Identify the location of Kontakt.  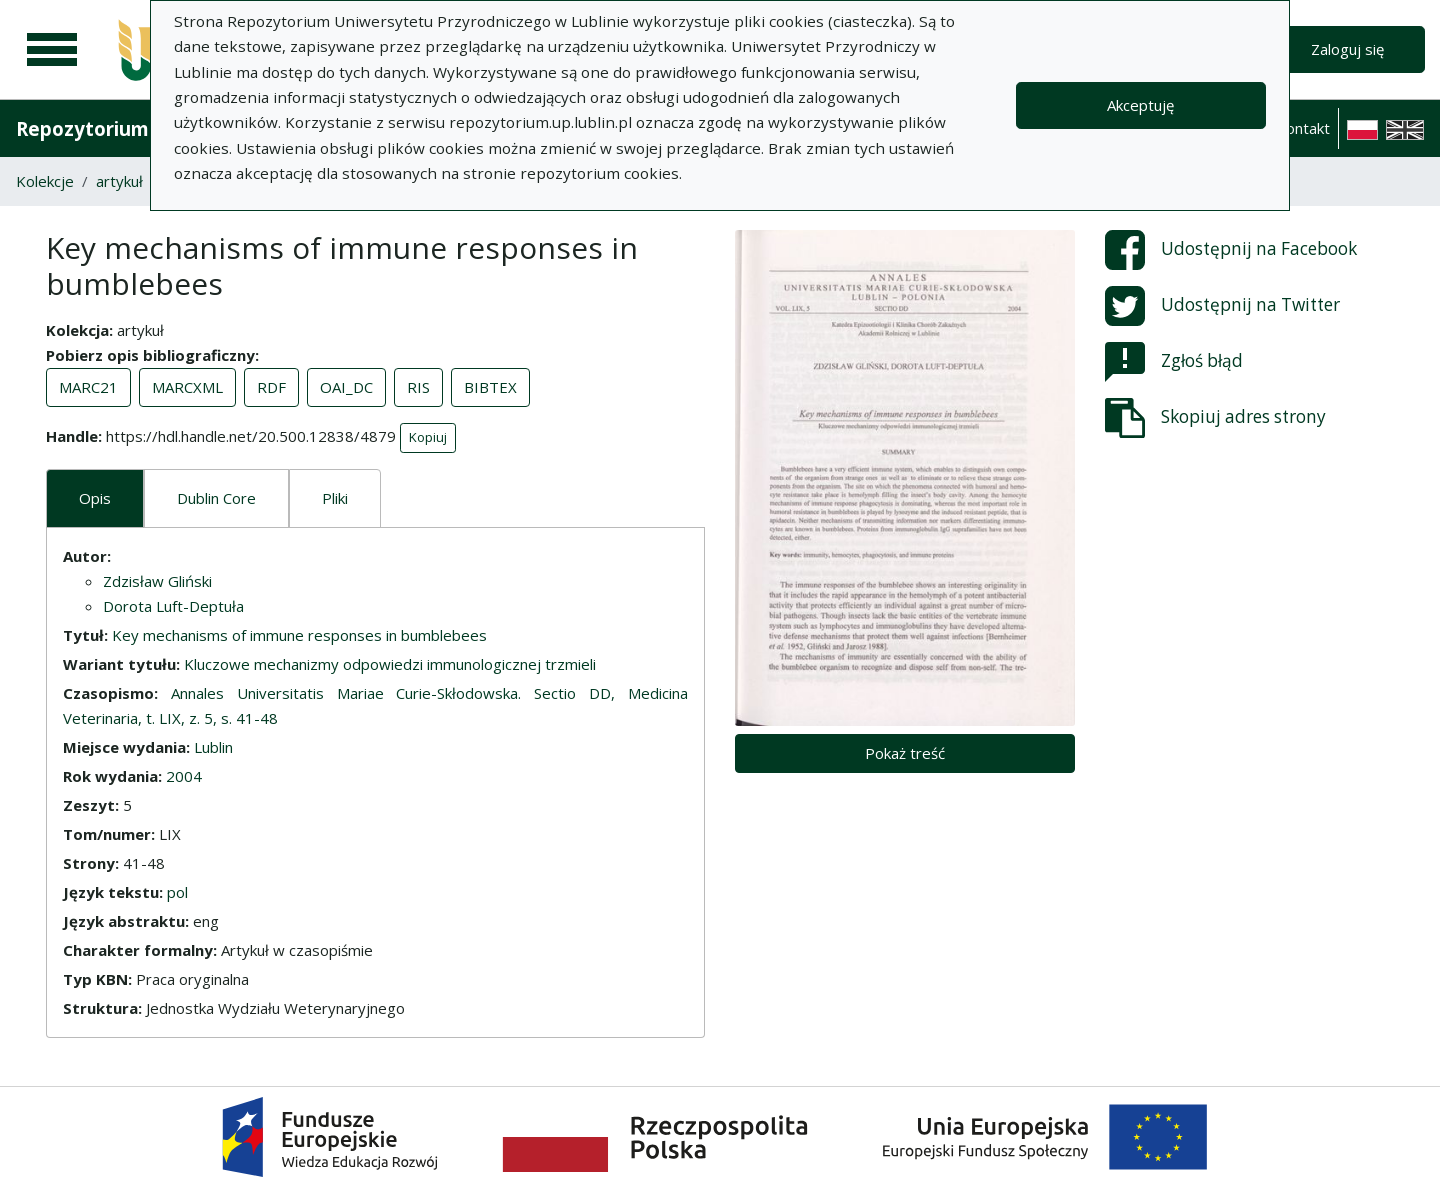
(1303, 128).